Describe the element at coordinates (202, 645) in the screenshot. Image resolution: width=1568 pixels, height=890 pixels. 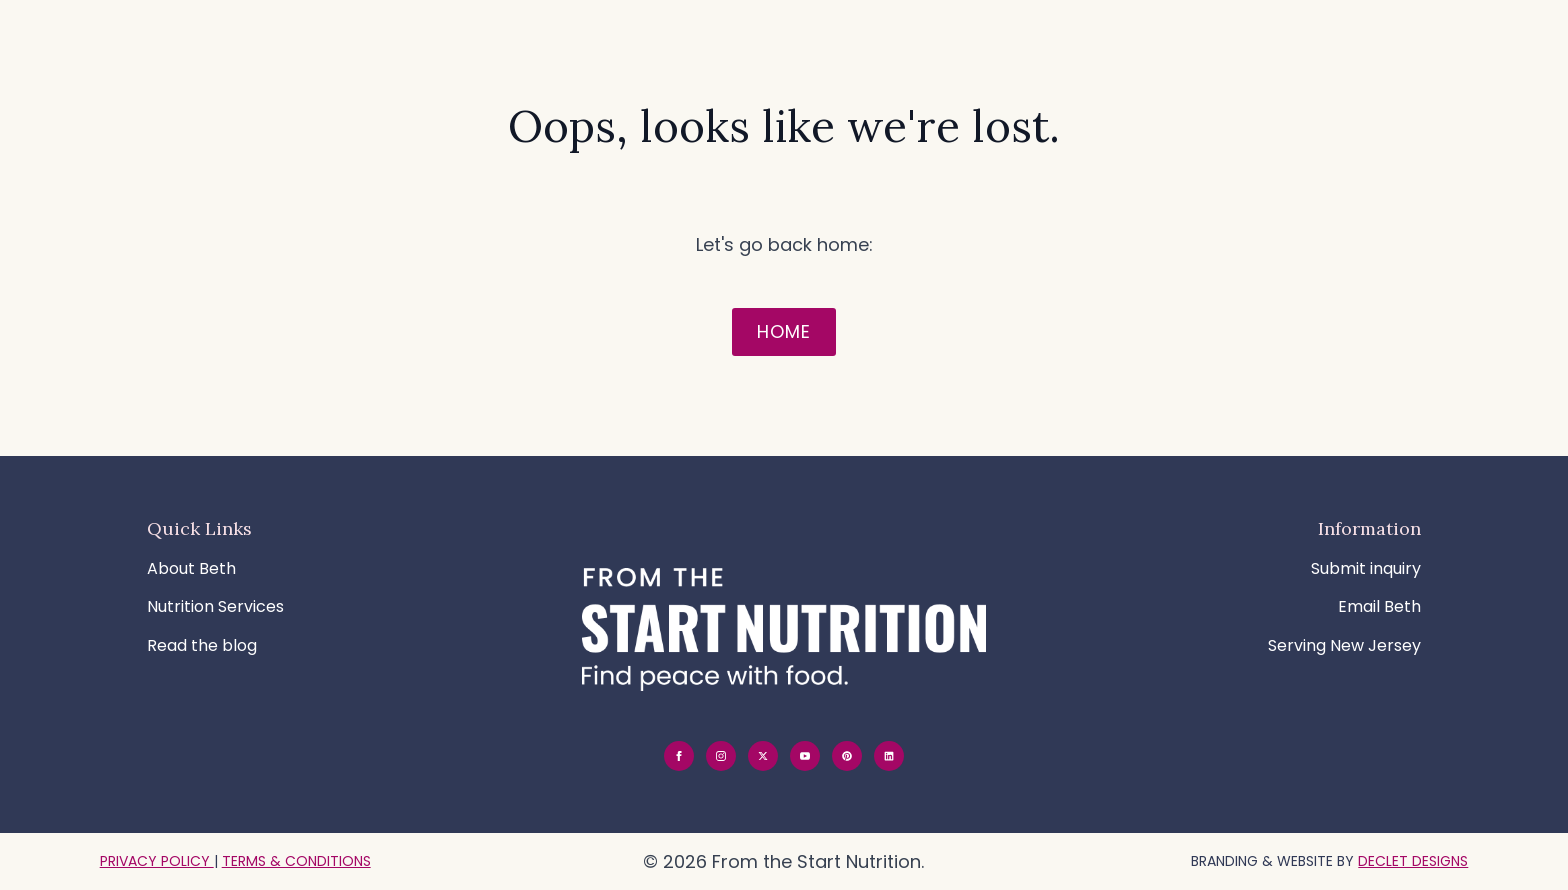
I see `Read the blog` at that location.